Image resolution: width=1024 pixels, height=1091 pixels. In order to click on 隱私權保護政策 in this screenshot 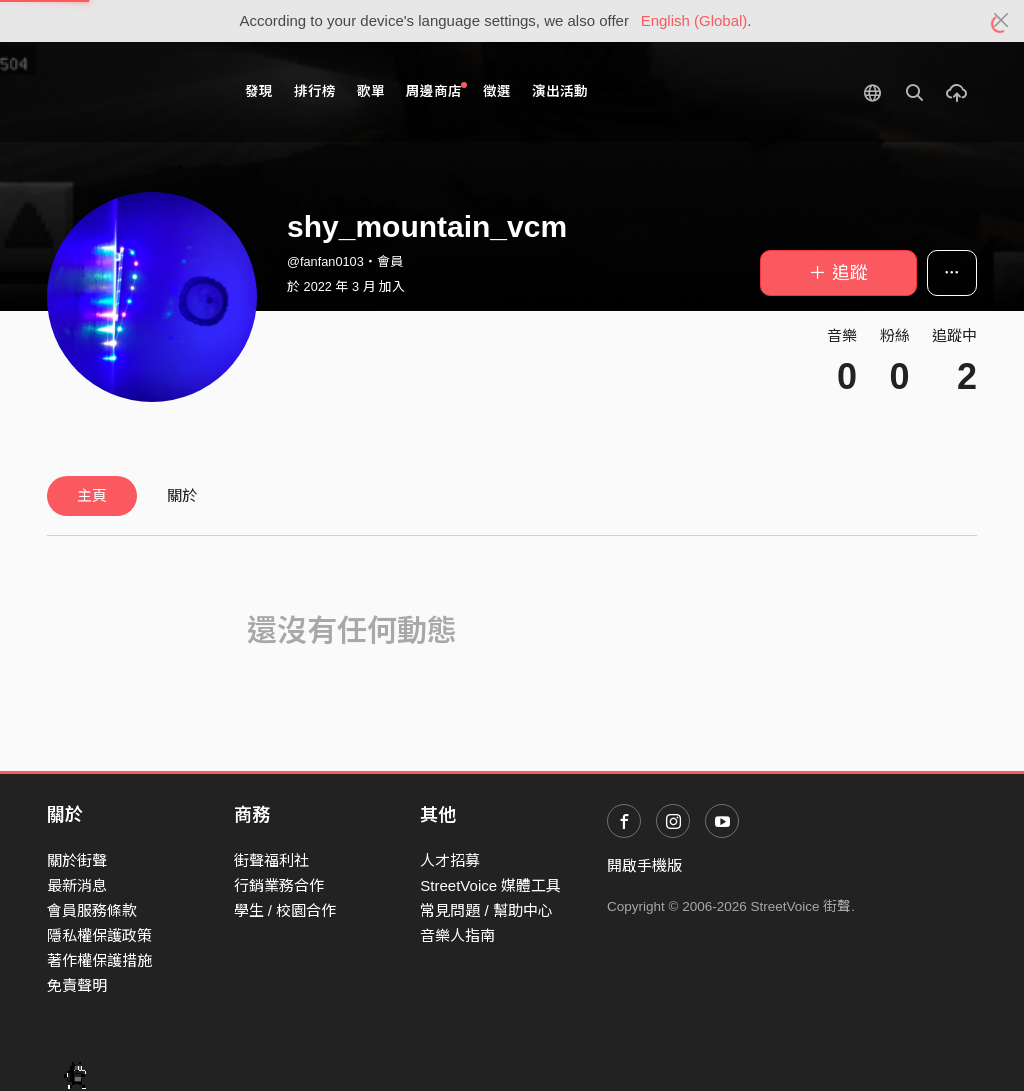, I will do `click(99, 935)`.